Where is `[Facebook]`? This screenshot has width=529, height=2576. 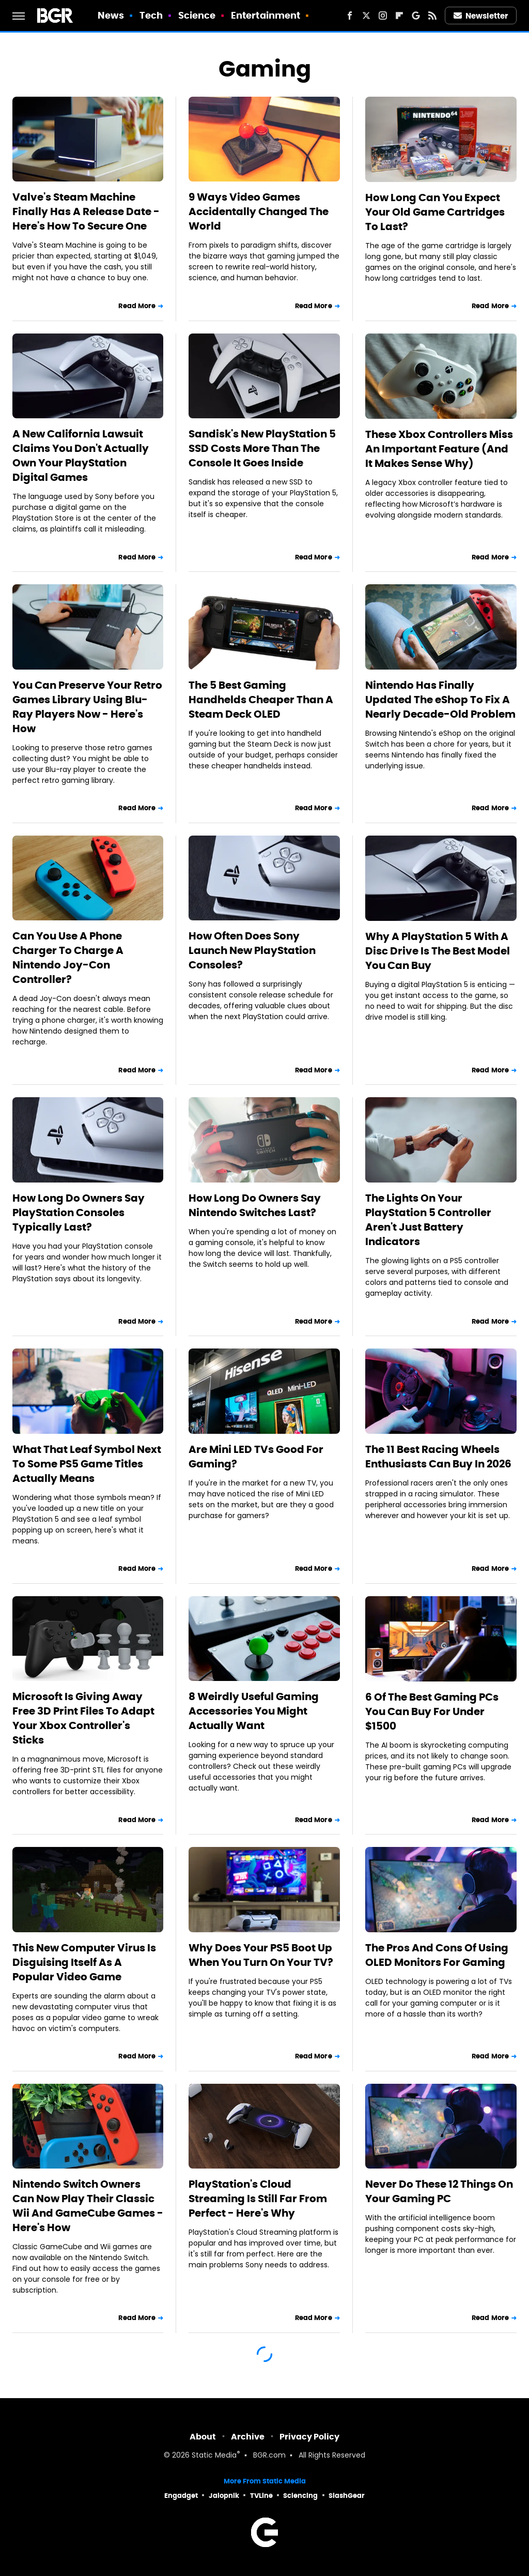 [Facebook] is located at coordinates (350, 15).